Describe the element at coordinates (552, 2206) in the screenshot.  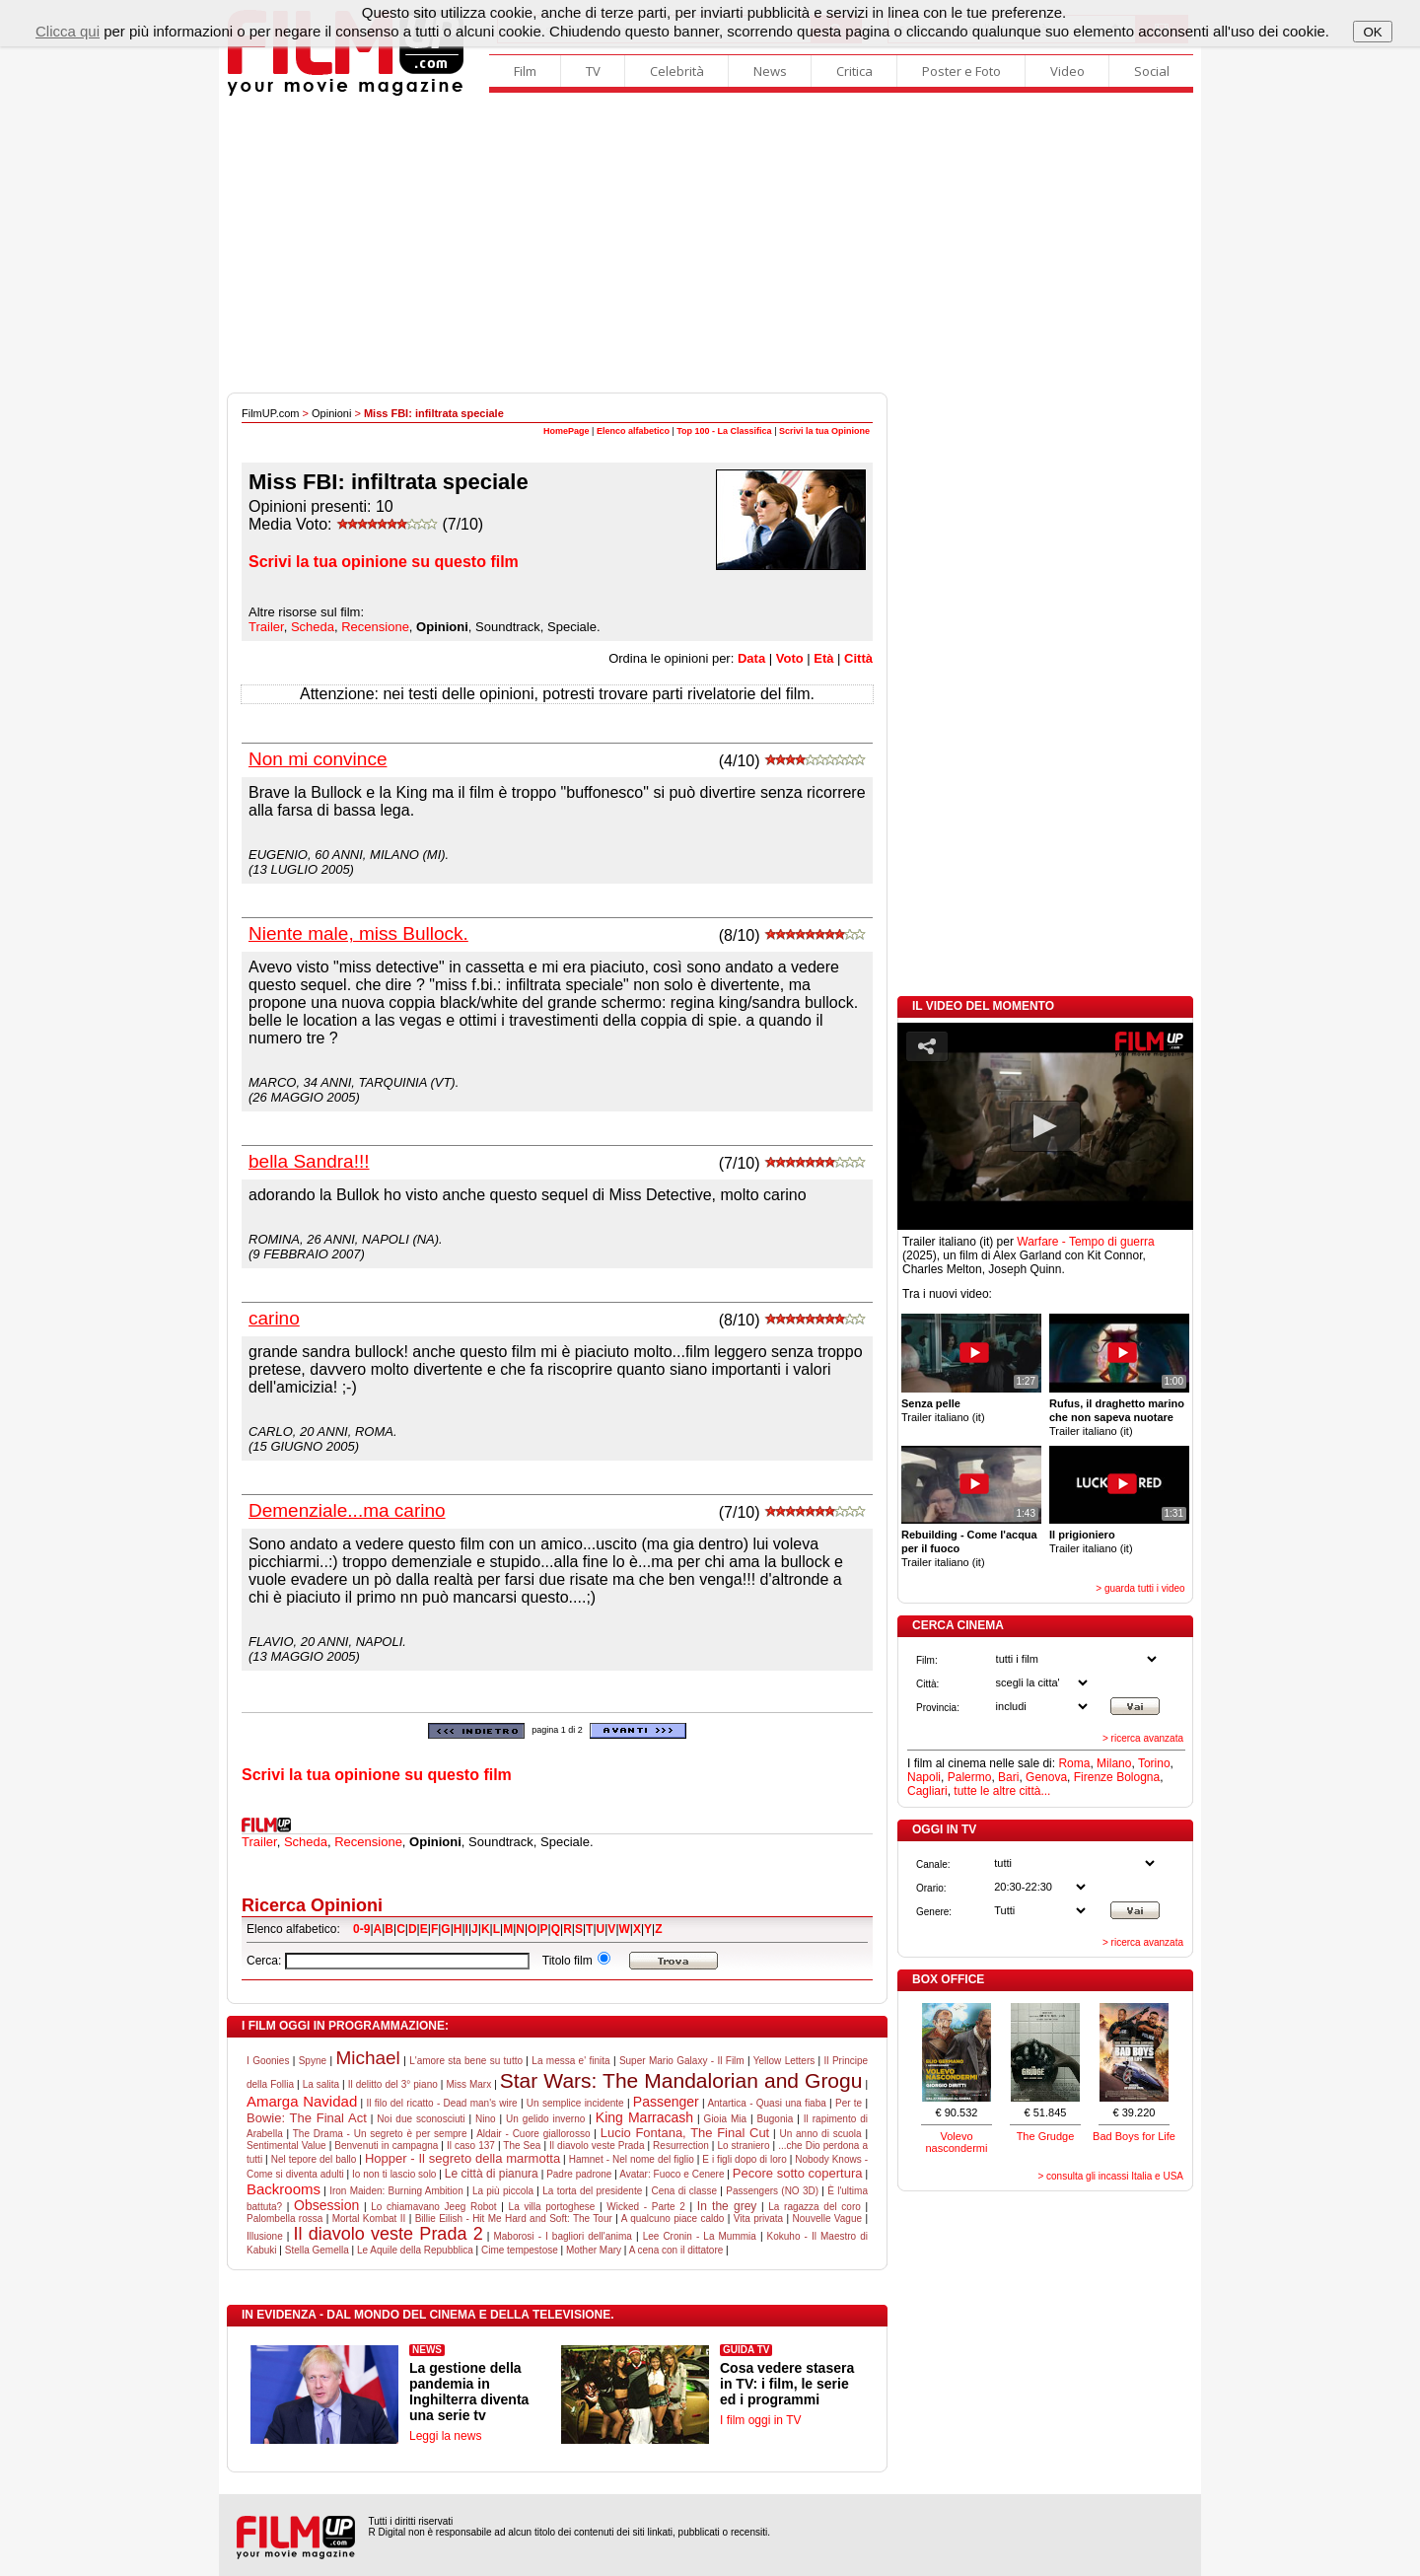
I see `La villa portoghese` at that location.